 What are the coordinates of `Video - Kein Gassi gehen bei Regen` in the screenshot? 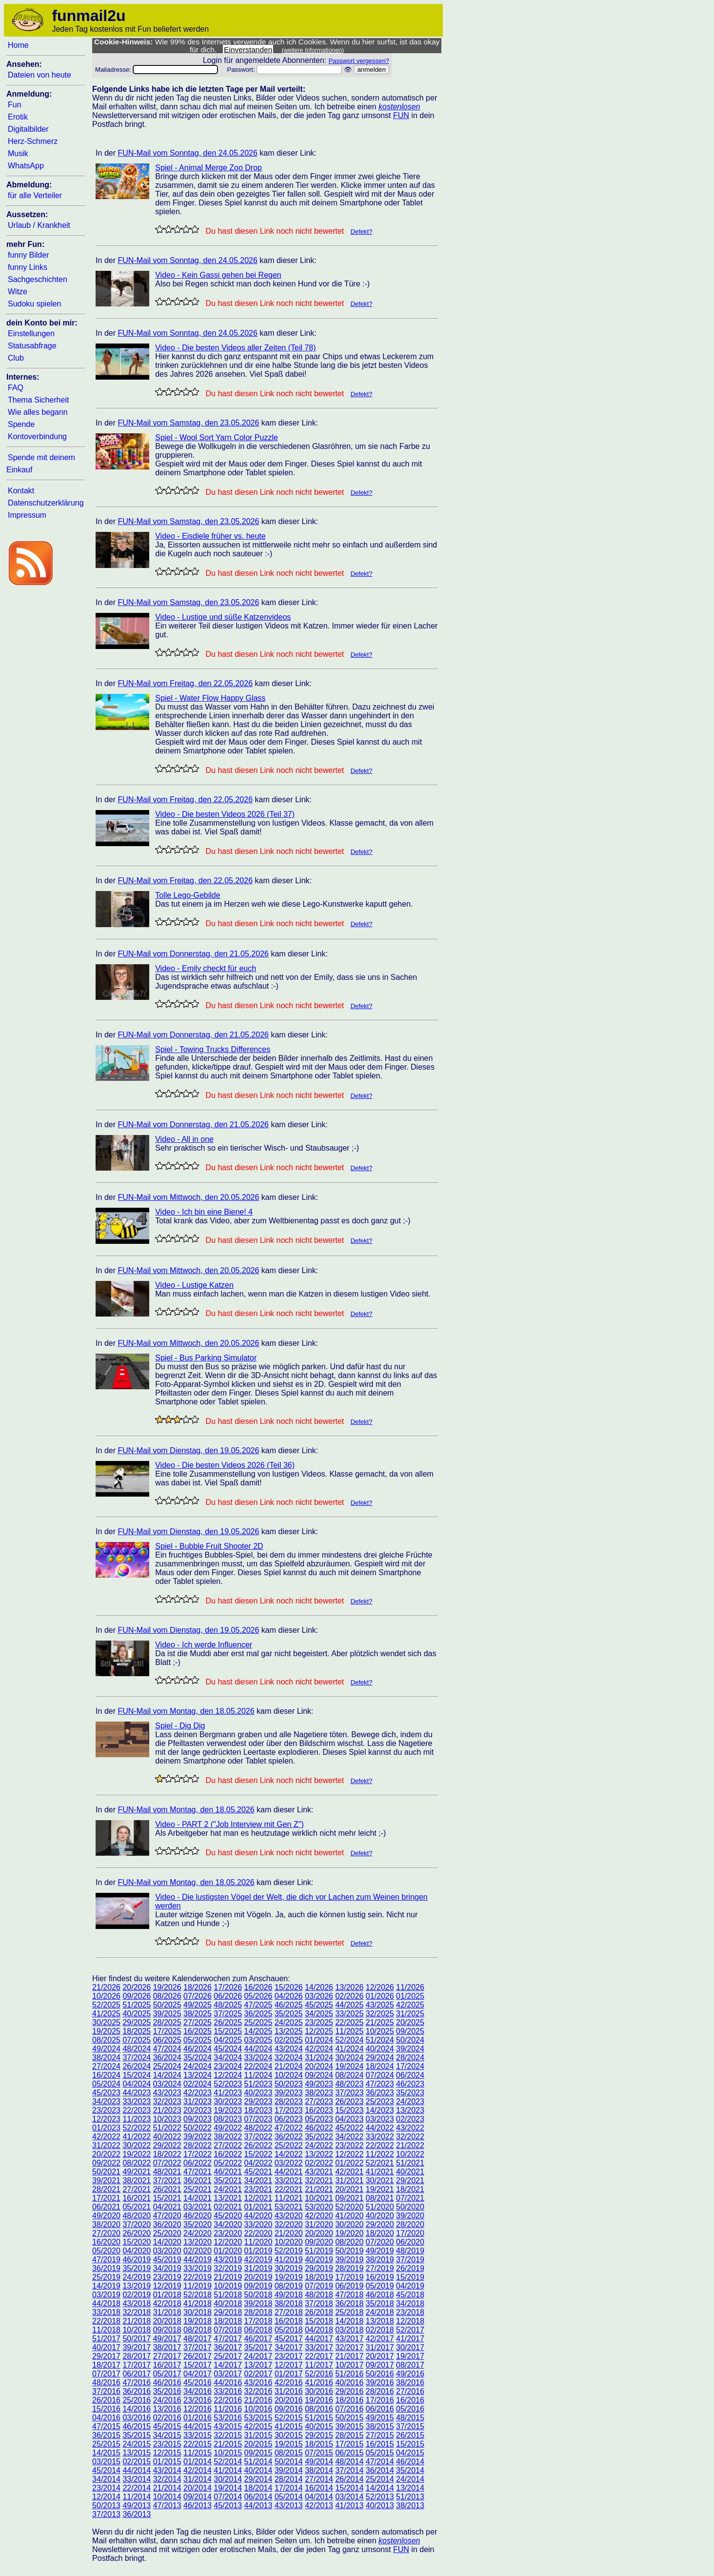 It's located at (218, 275).